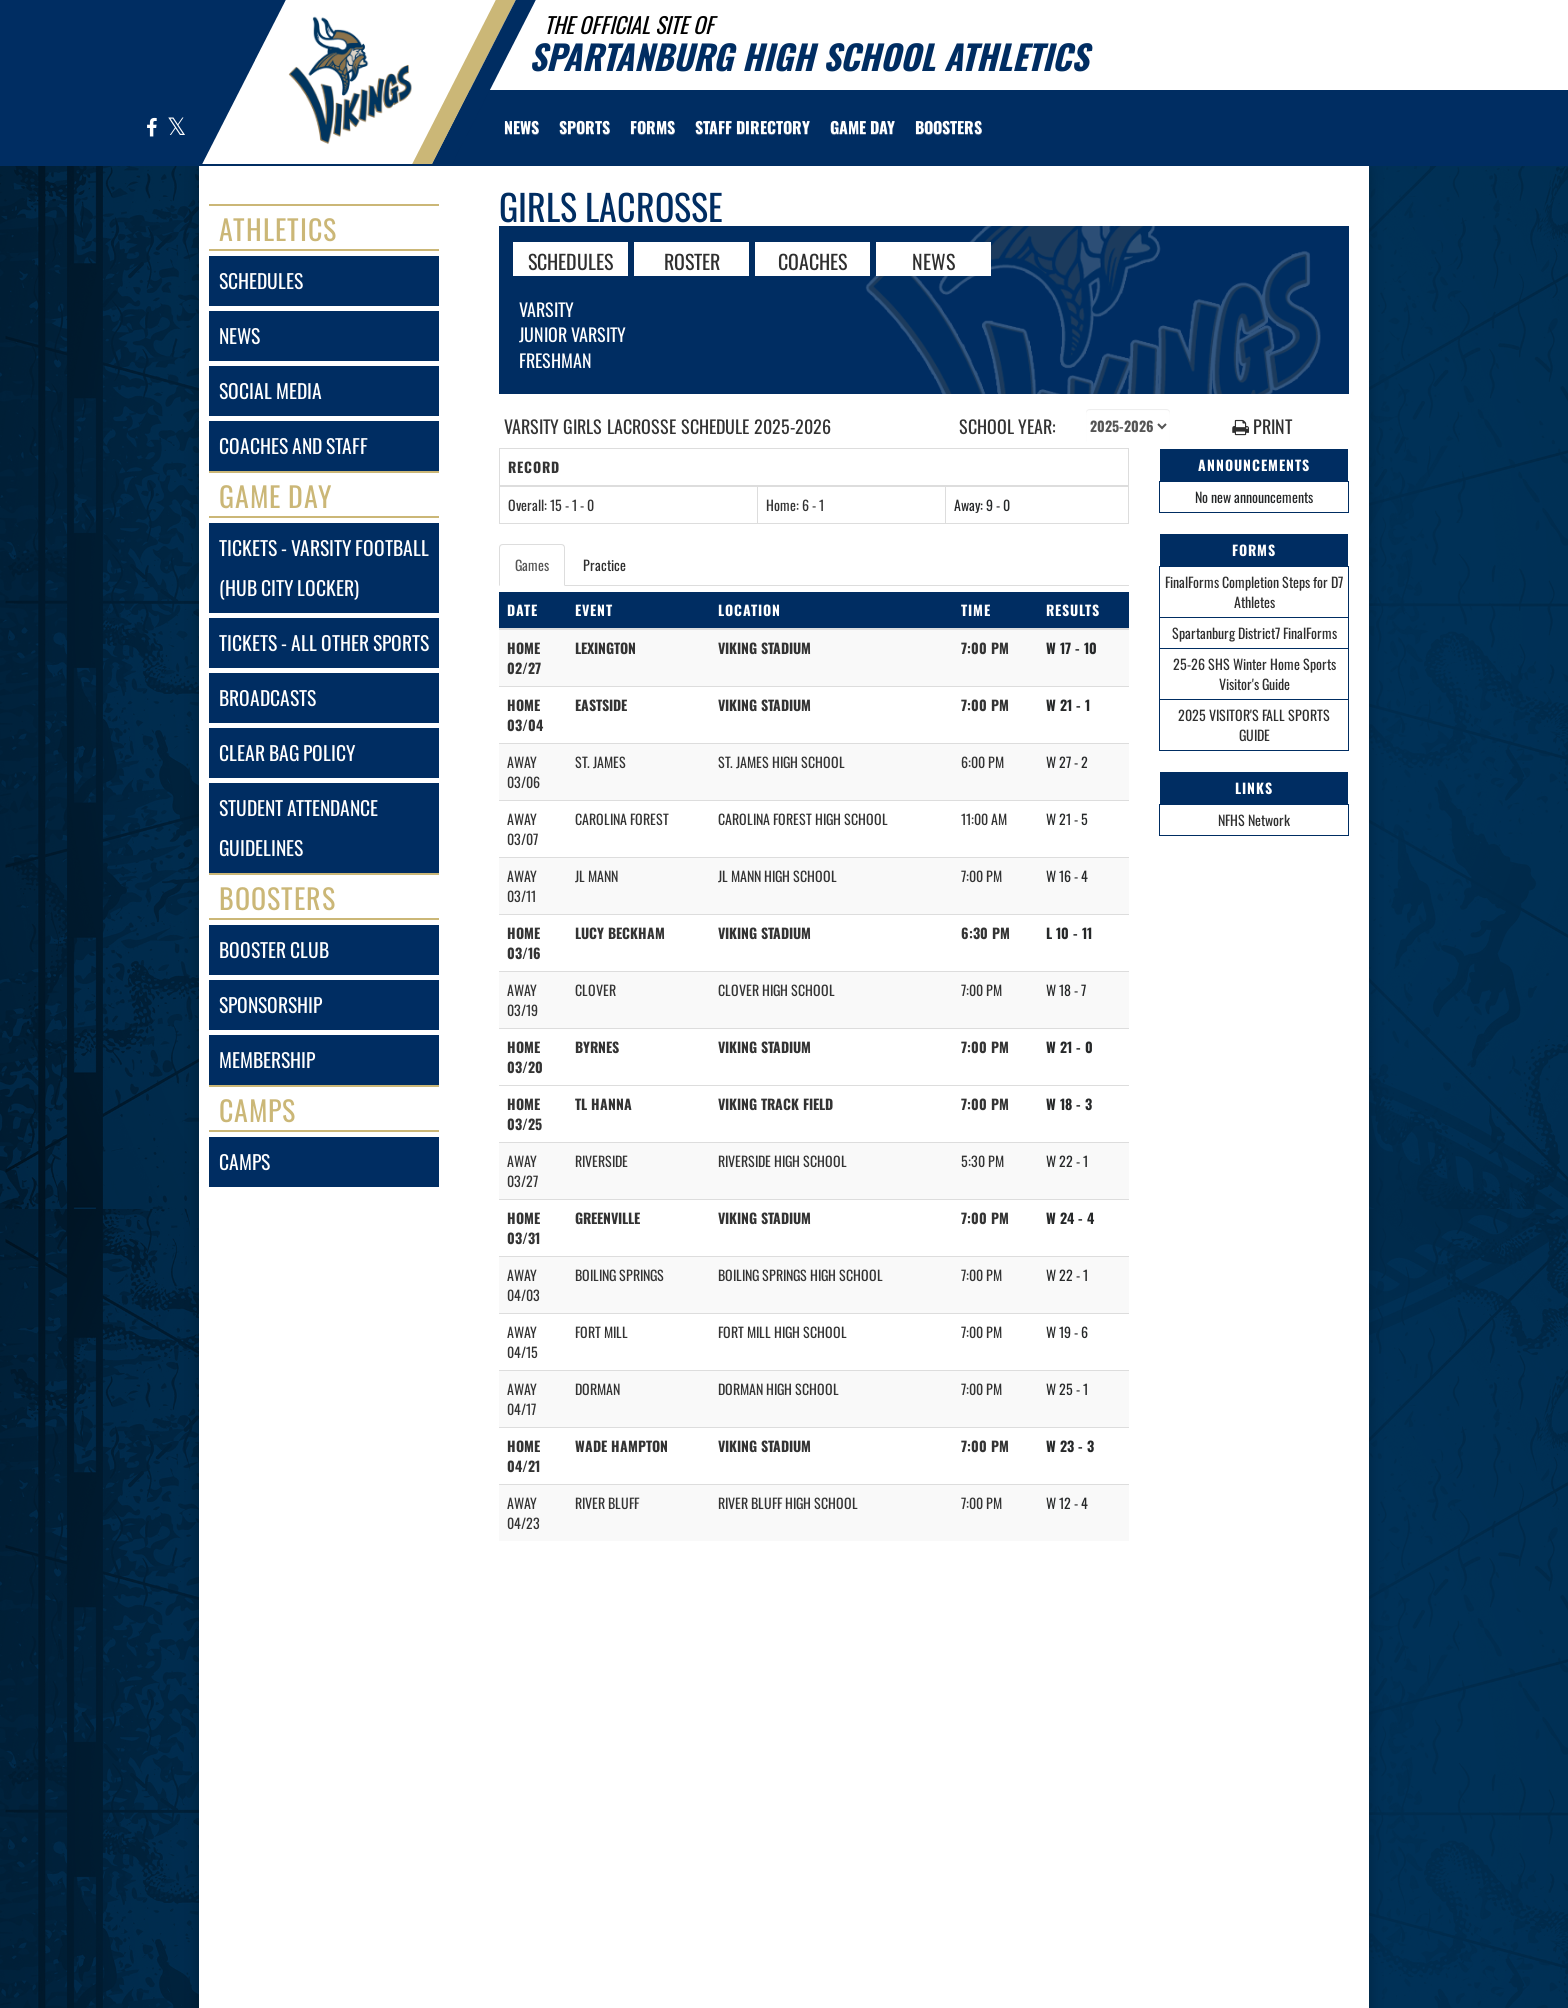 This screenshot has width=1568, height=2008. I want to click on COACHES, so click(812, 260).